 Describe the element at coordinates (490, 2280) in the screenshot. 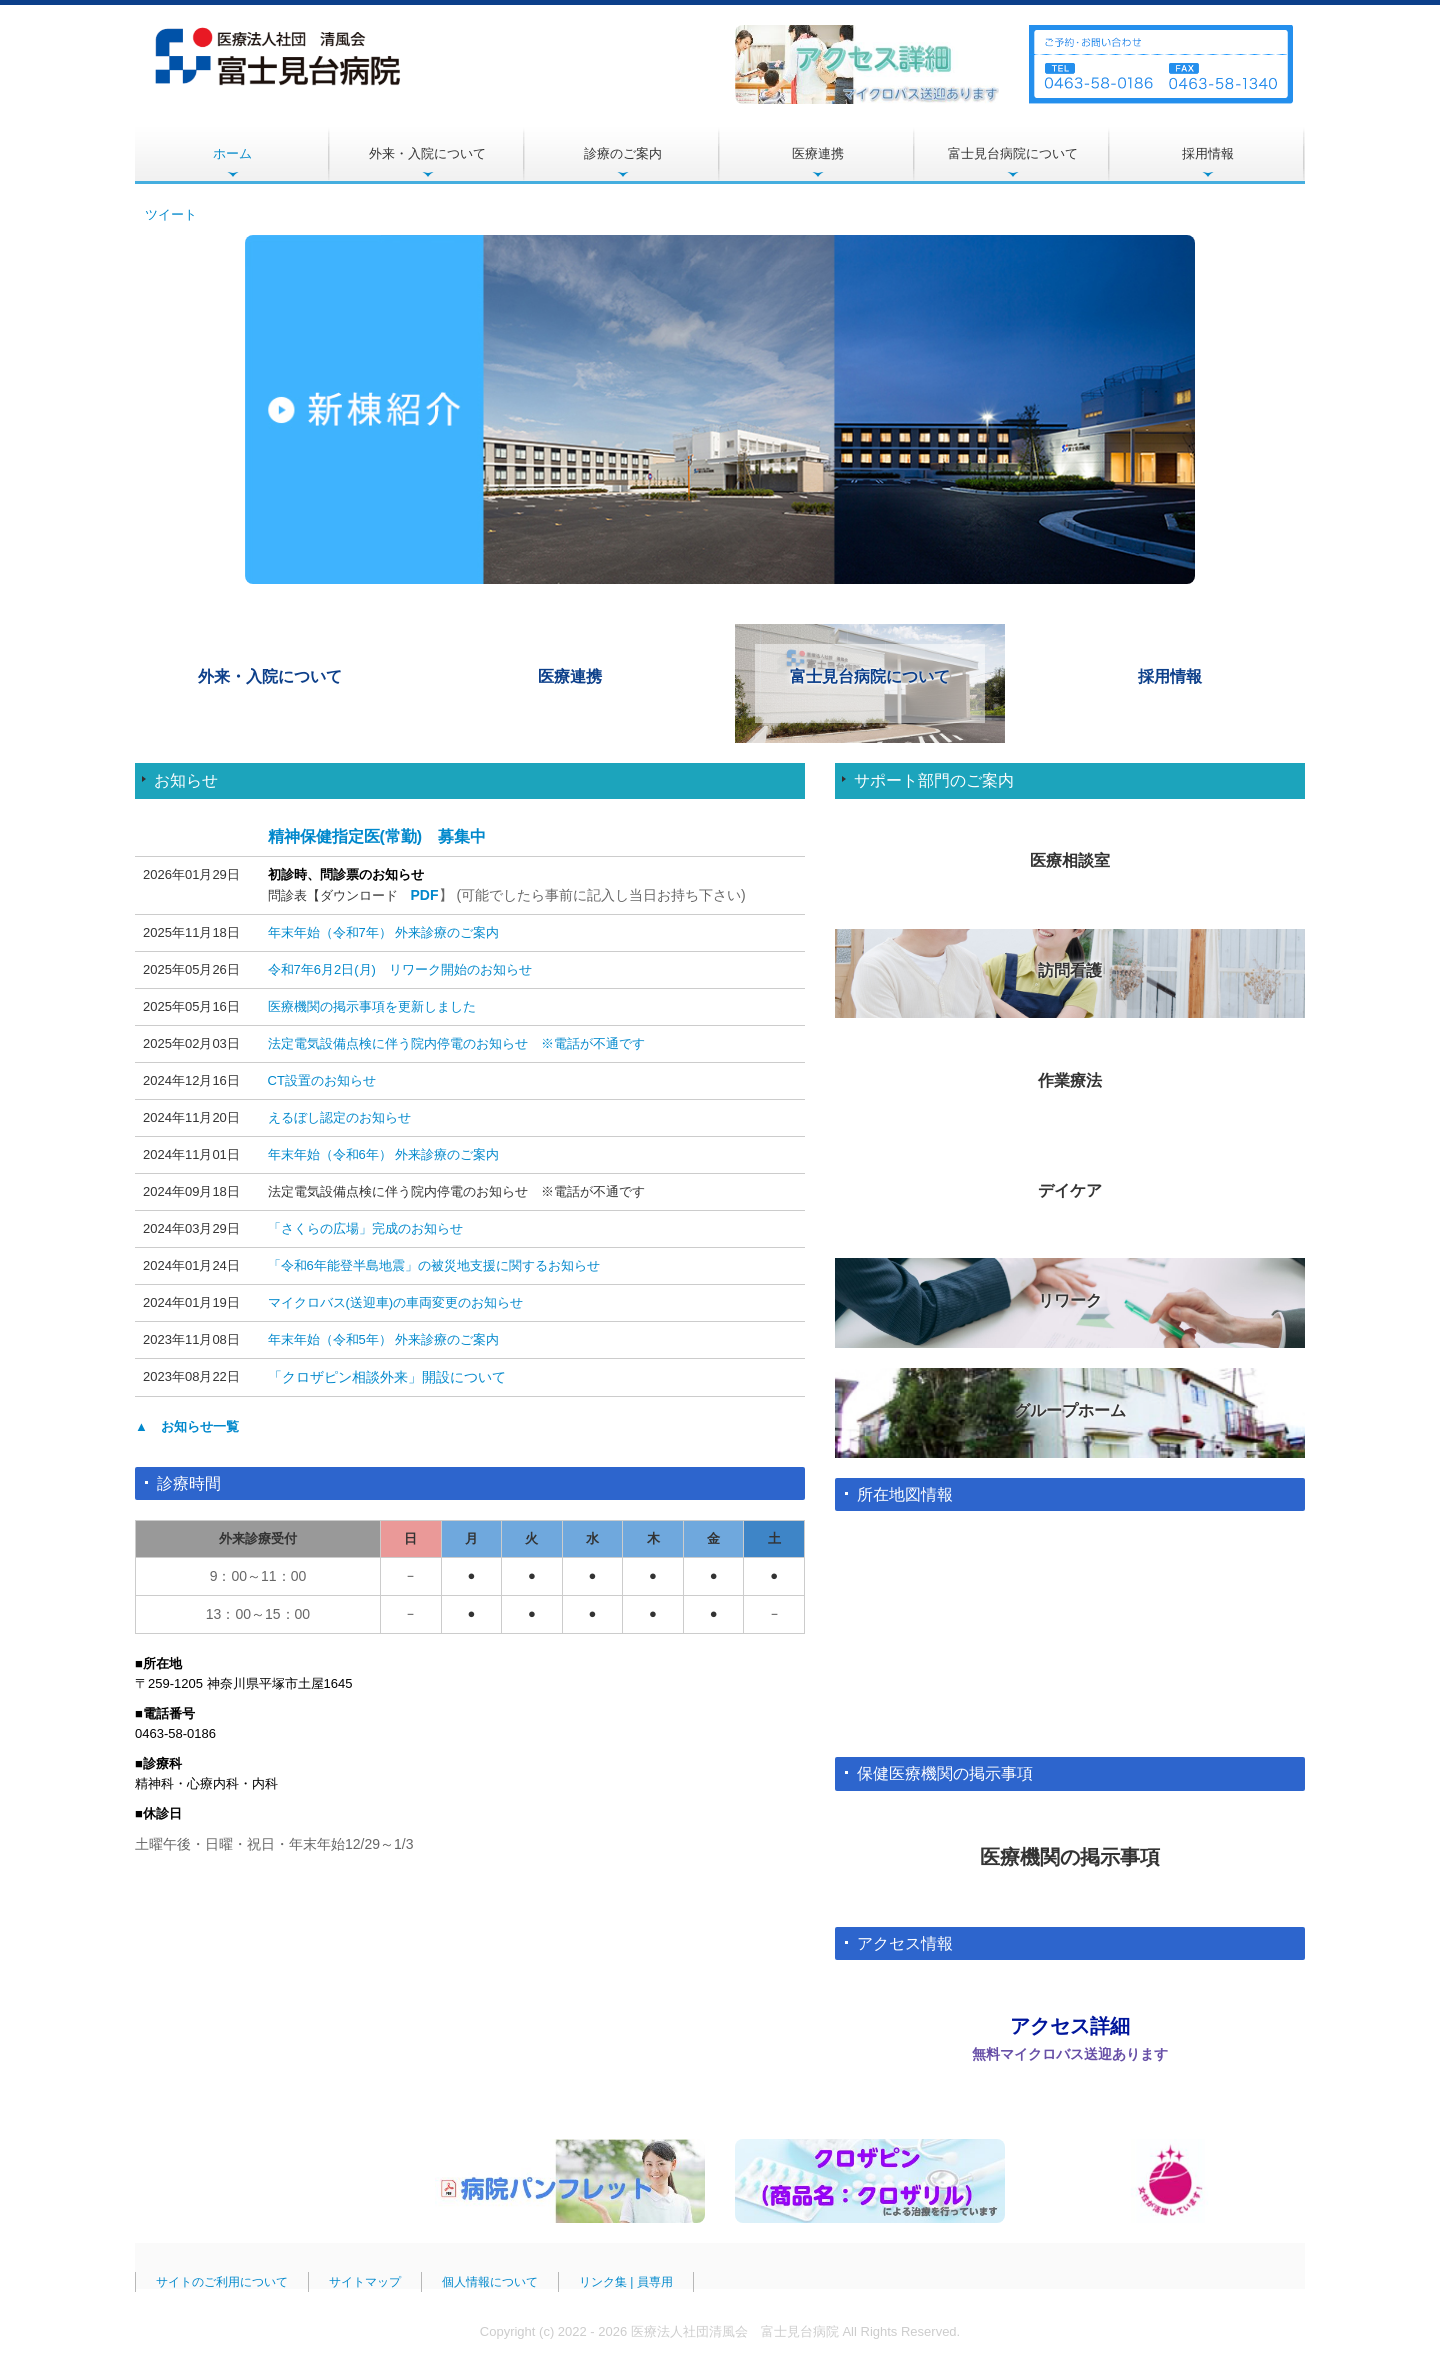

I see `個人情報について` at that location.